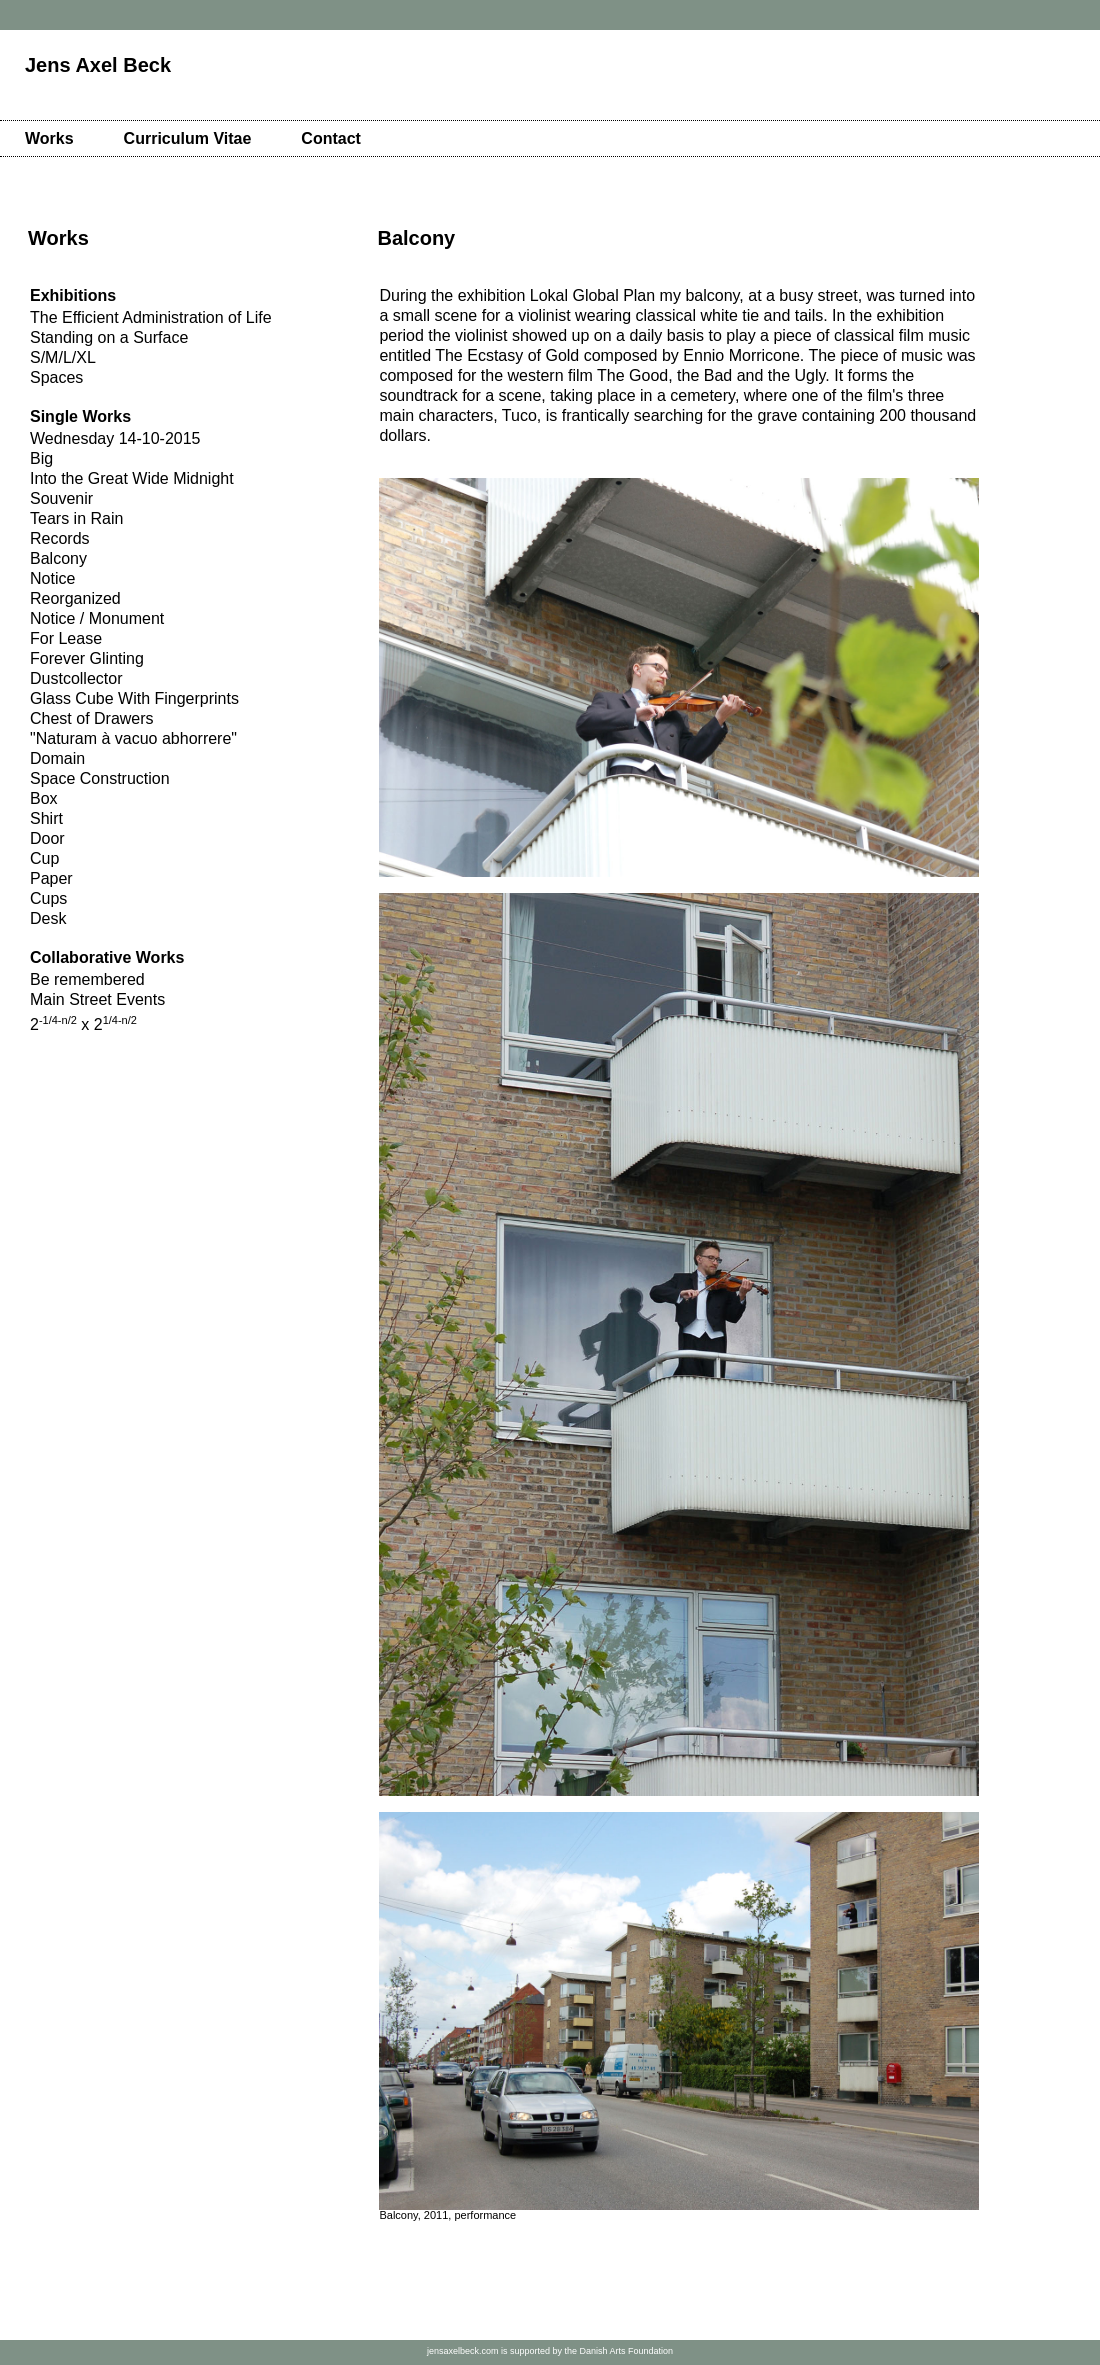 This screenshot has width=1100, height=2365. Describe the element at coordinates (87, 979) in the screenshot. I see `Be remembered` at that location.